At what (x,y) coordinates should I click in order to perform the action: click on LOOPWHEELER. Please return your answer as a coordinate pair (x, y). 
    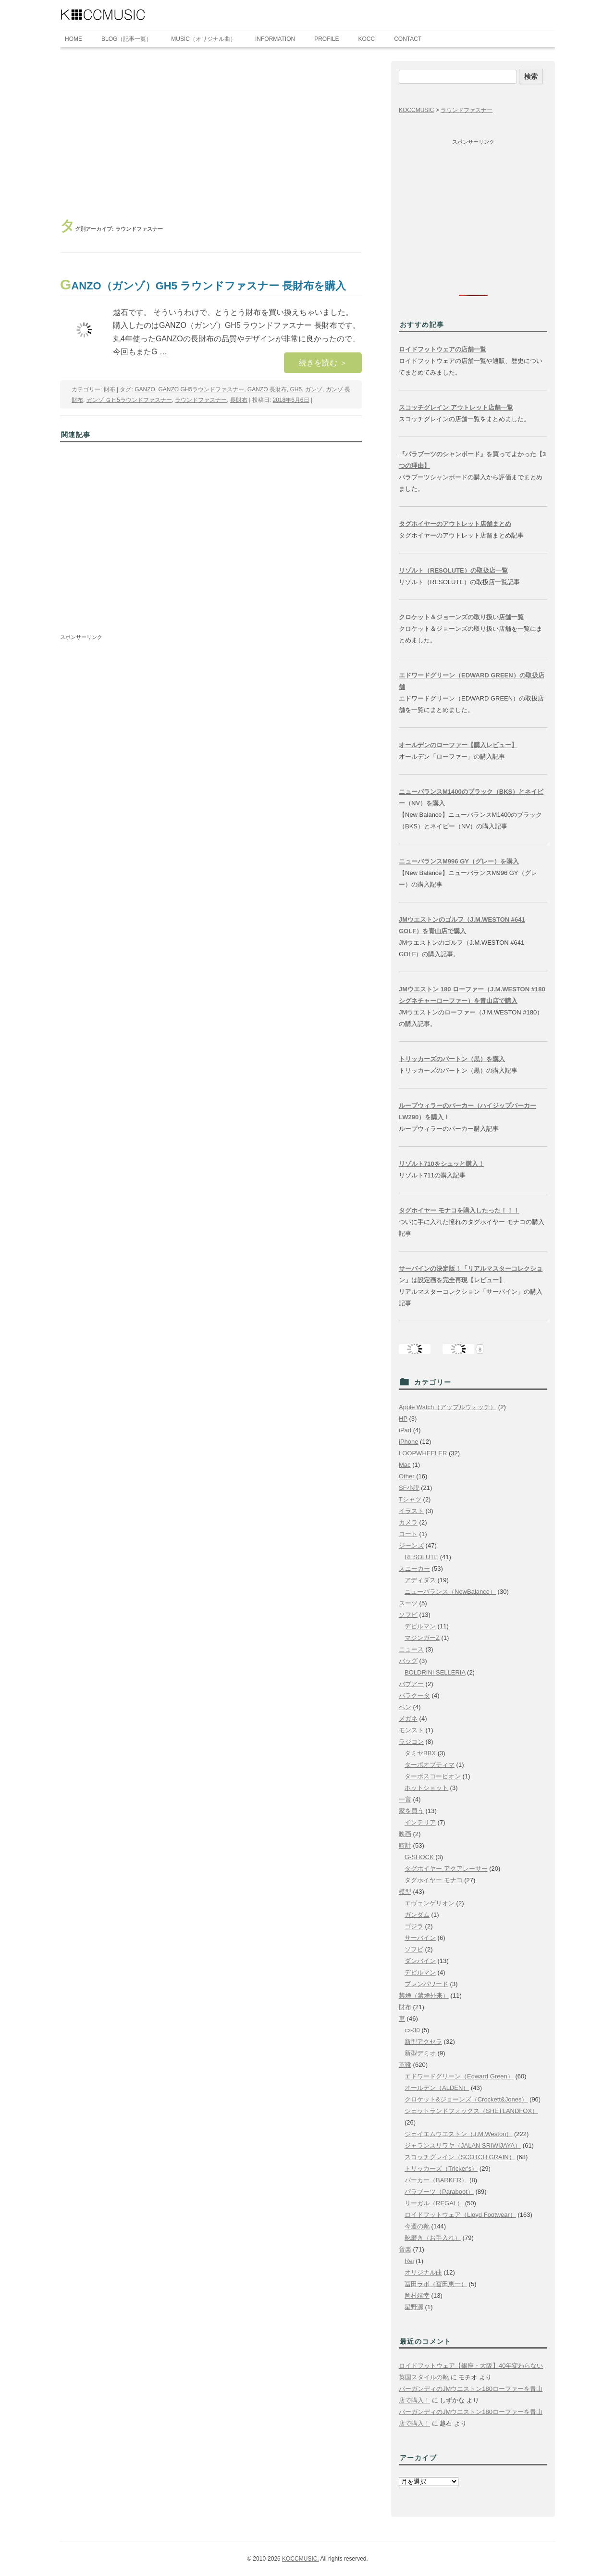
    Looking at the image, I should click on (423, 1453).